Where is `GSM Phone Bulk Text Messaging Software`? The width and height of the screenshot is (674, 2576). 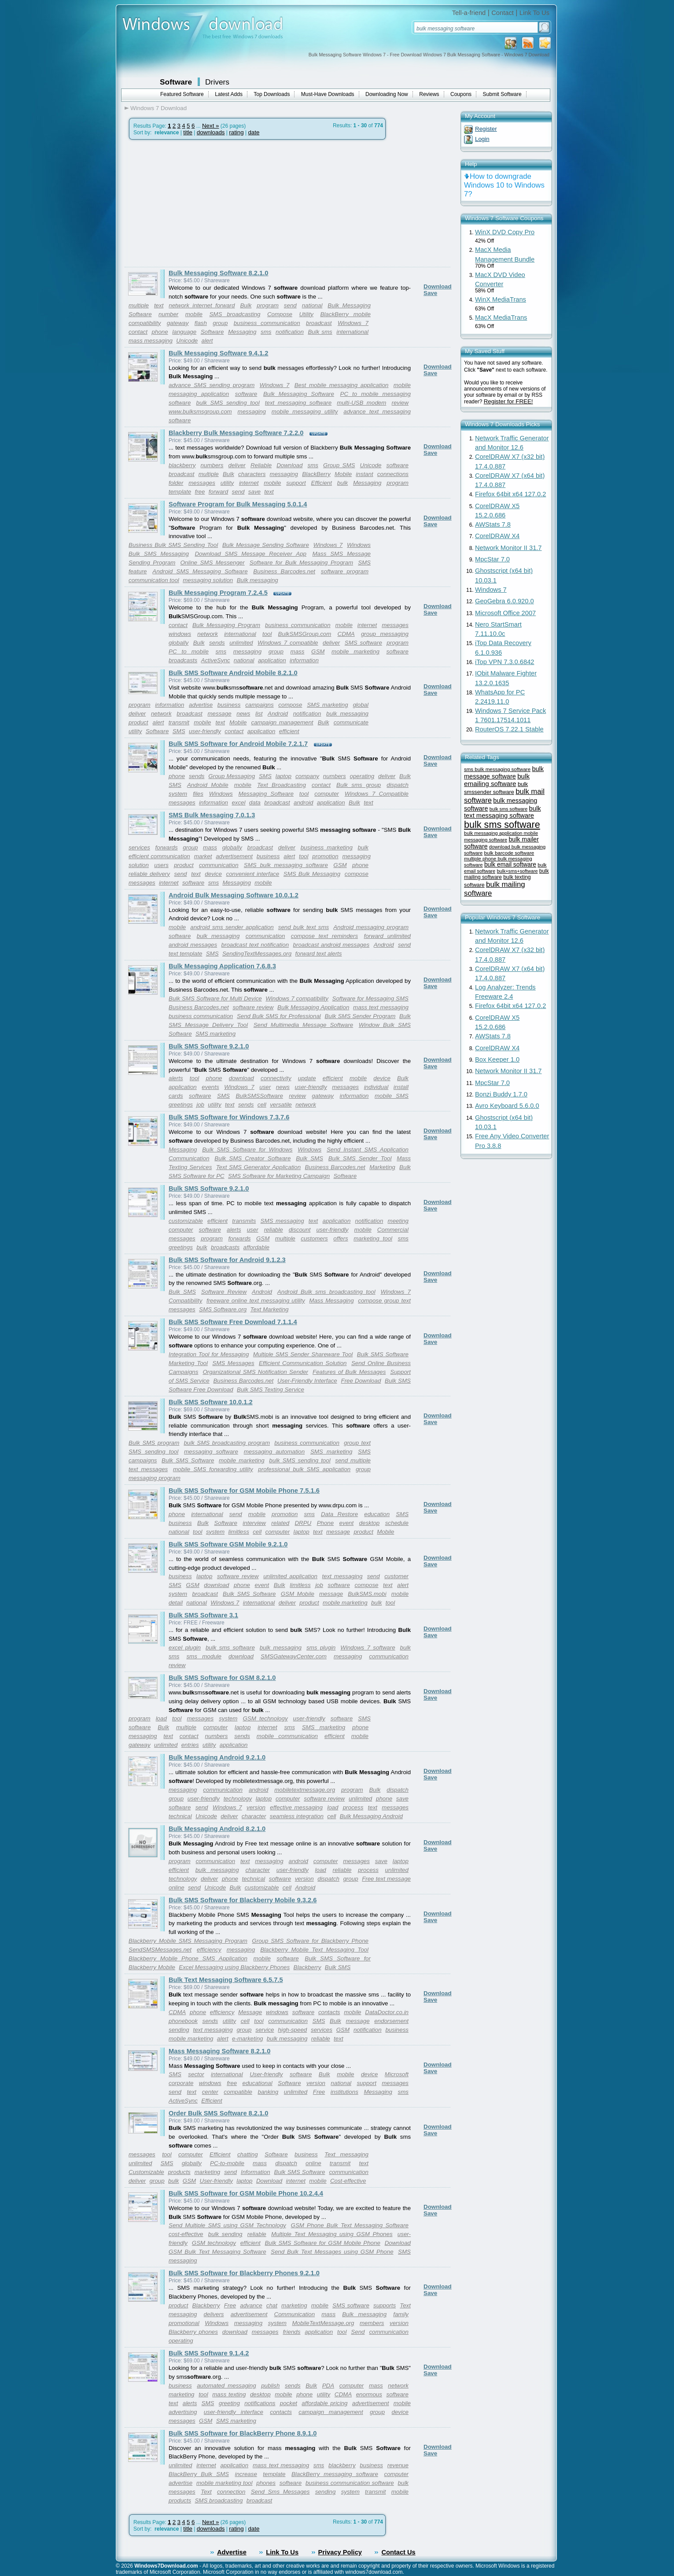
GSM Phone Bulk Text Messaging Software is located at coordinates (350, 2225).